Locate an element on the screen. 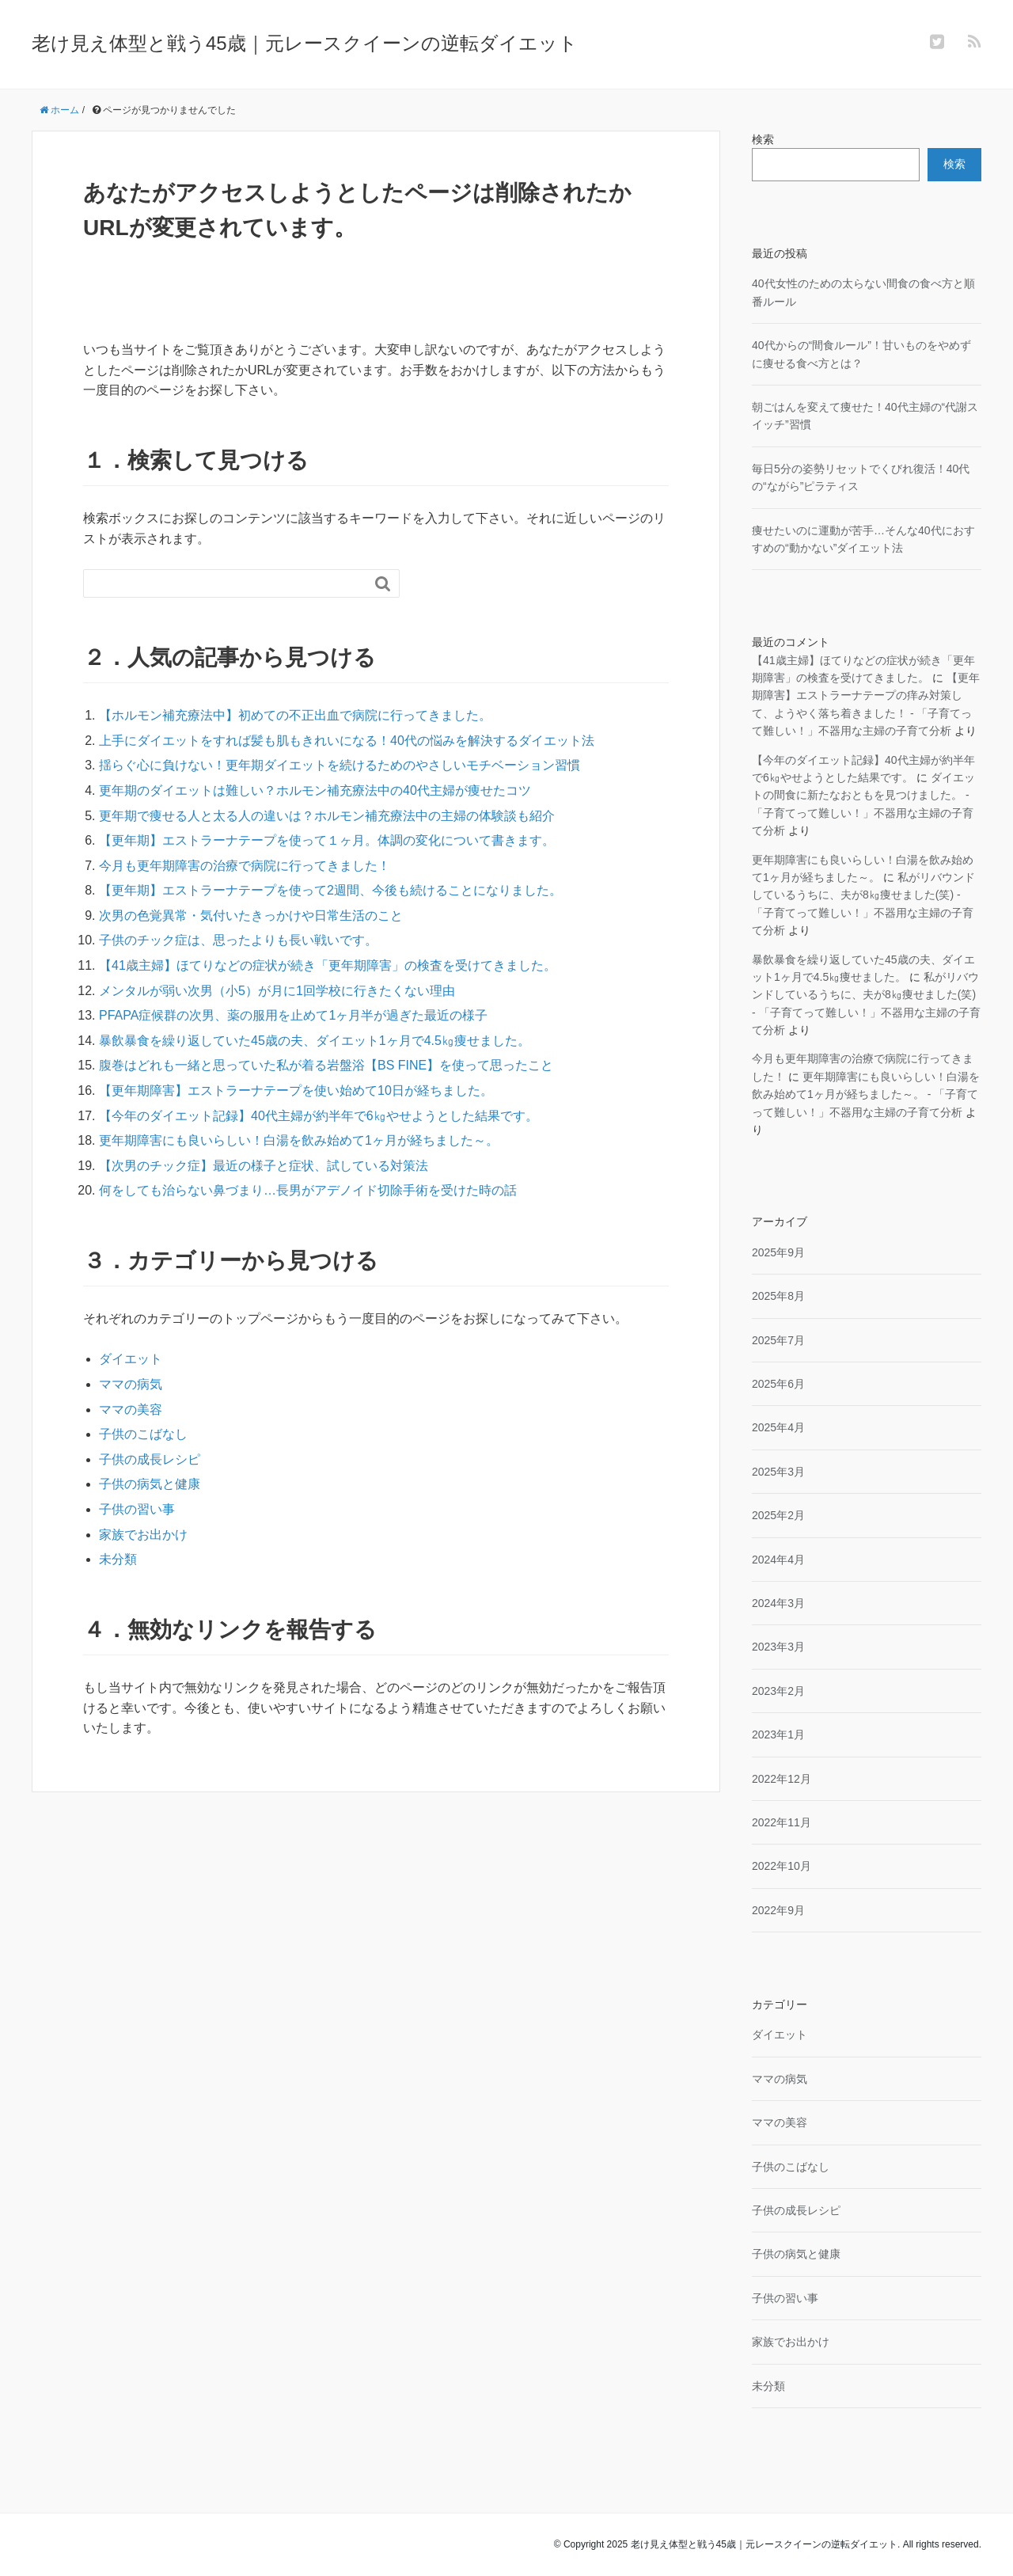  2022年10月 is located at coordinates (781, 1866).